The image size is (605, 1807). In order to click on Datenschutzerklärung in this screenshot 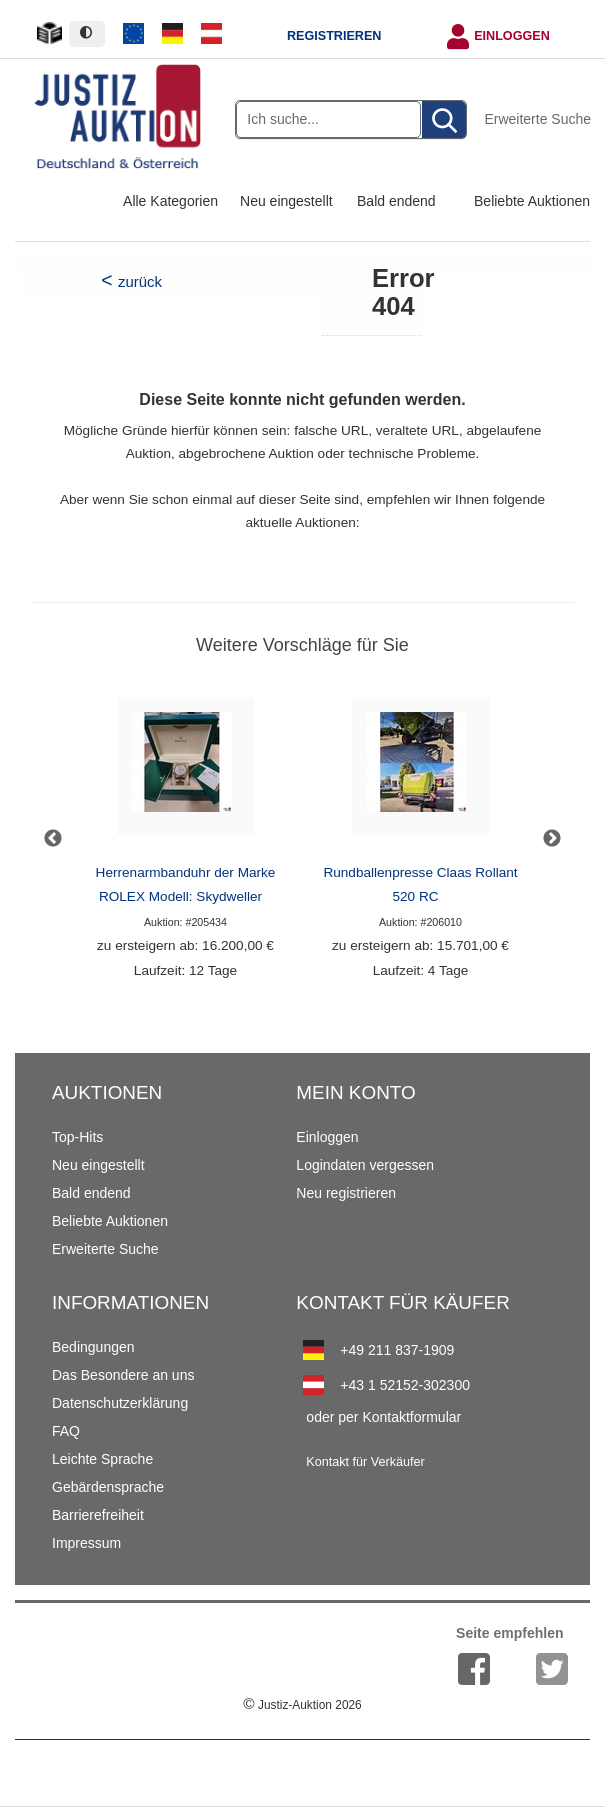, I will do `click(120, 1403)`.